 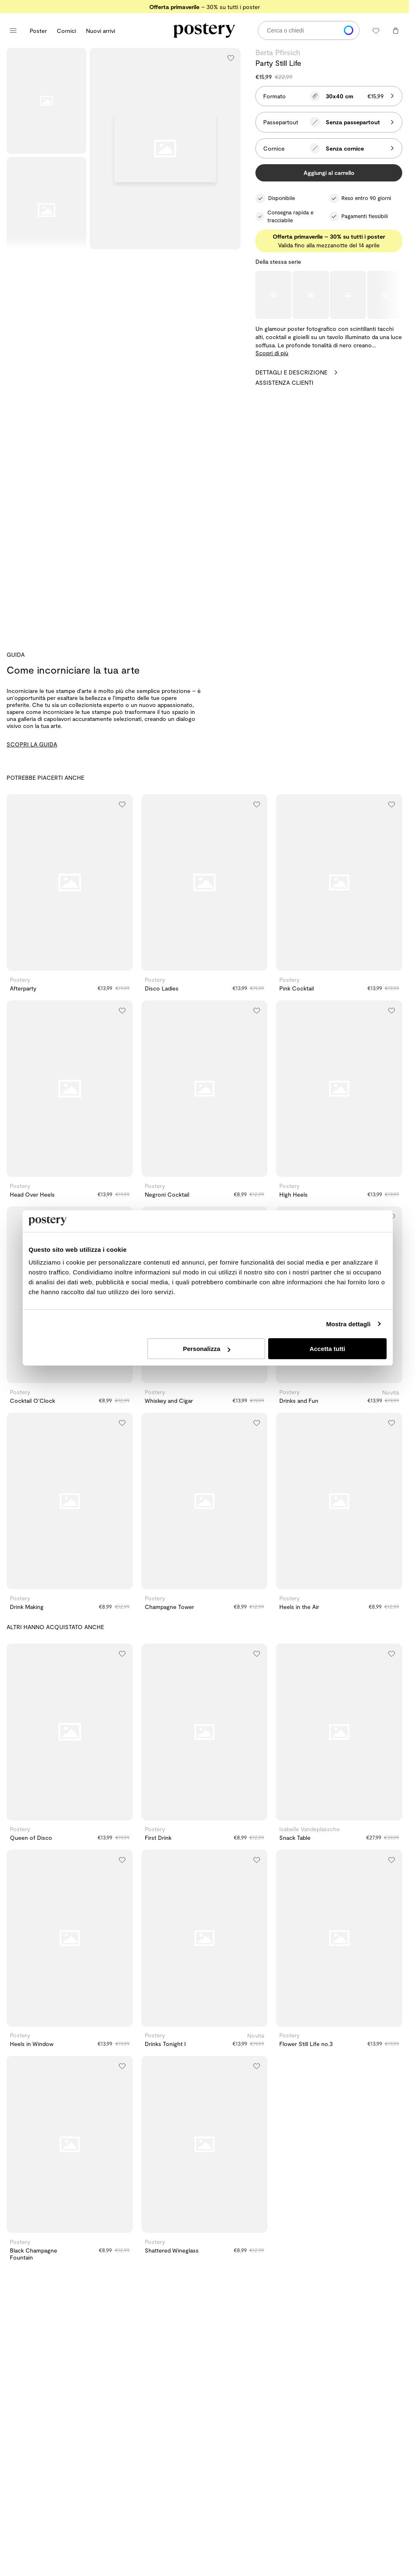 What do you see at coordinates (271, 352) in the screenshot?
I see `Scopri di più` at bounding box center [271, 352].